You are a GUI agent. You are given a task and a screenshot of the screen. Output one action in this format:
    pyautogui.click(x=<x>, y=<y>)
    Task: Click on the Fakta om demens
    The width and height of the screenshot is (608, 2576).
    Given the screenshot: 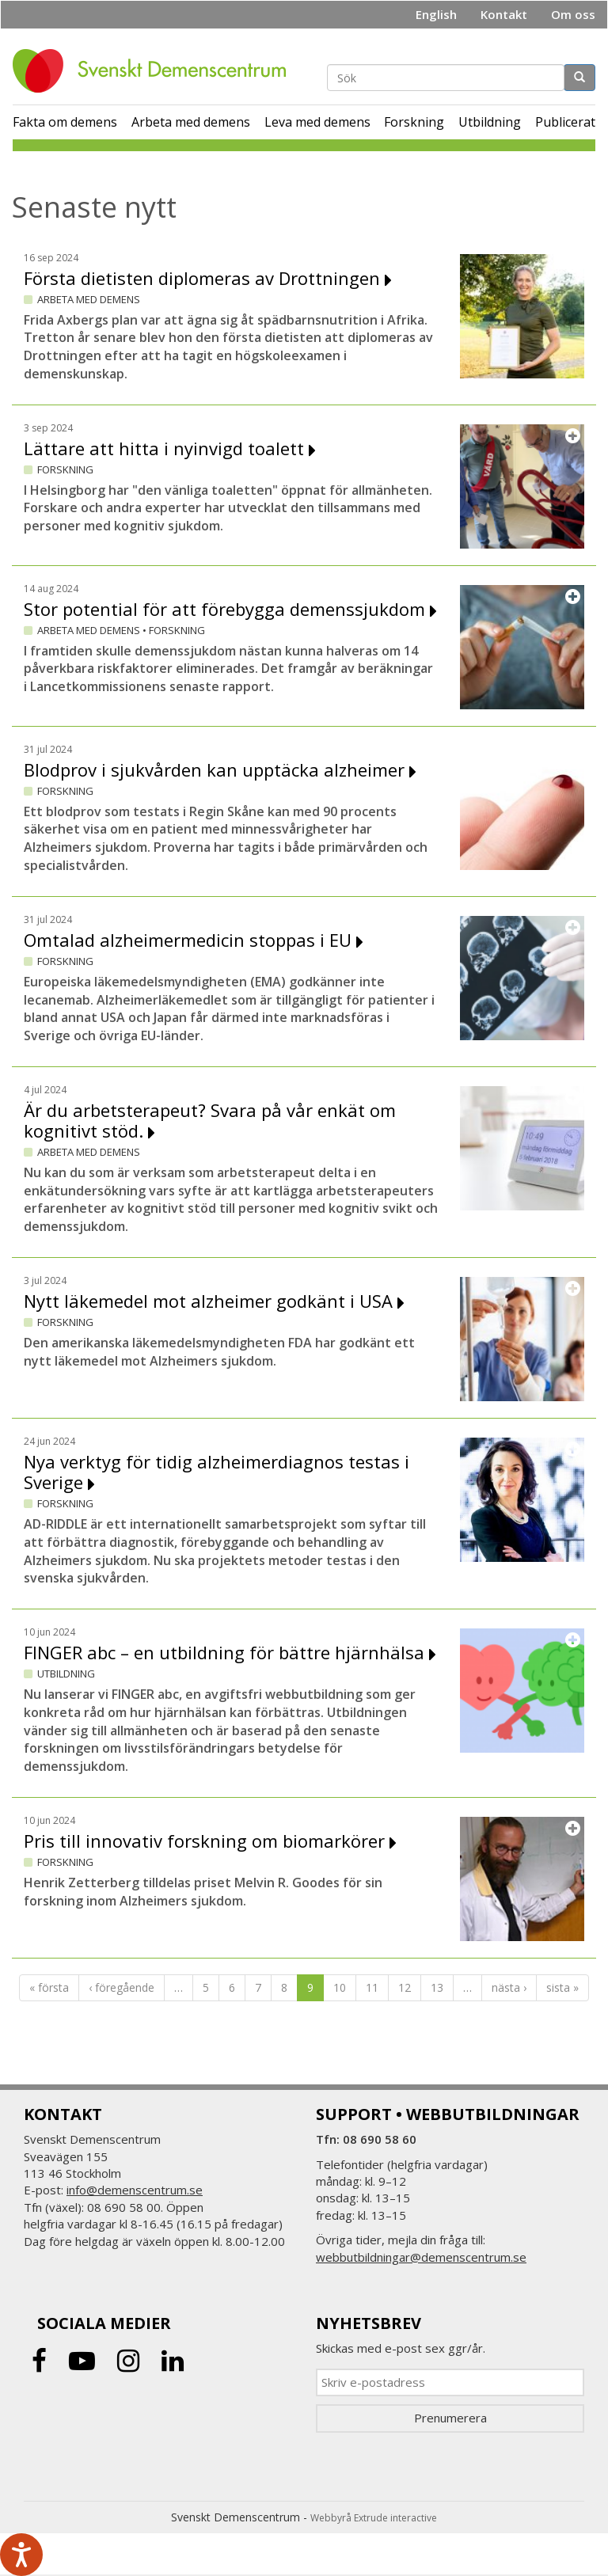 What is the action you would take?
    pyautogui.click(x=65, y=122)
    